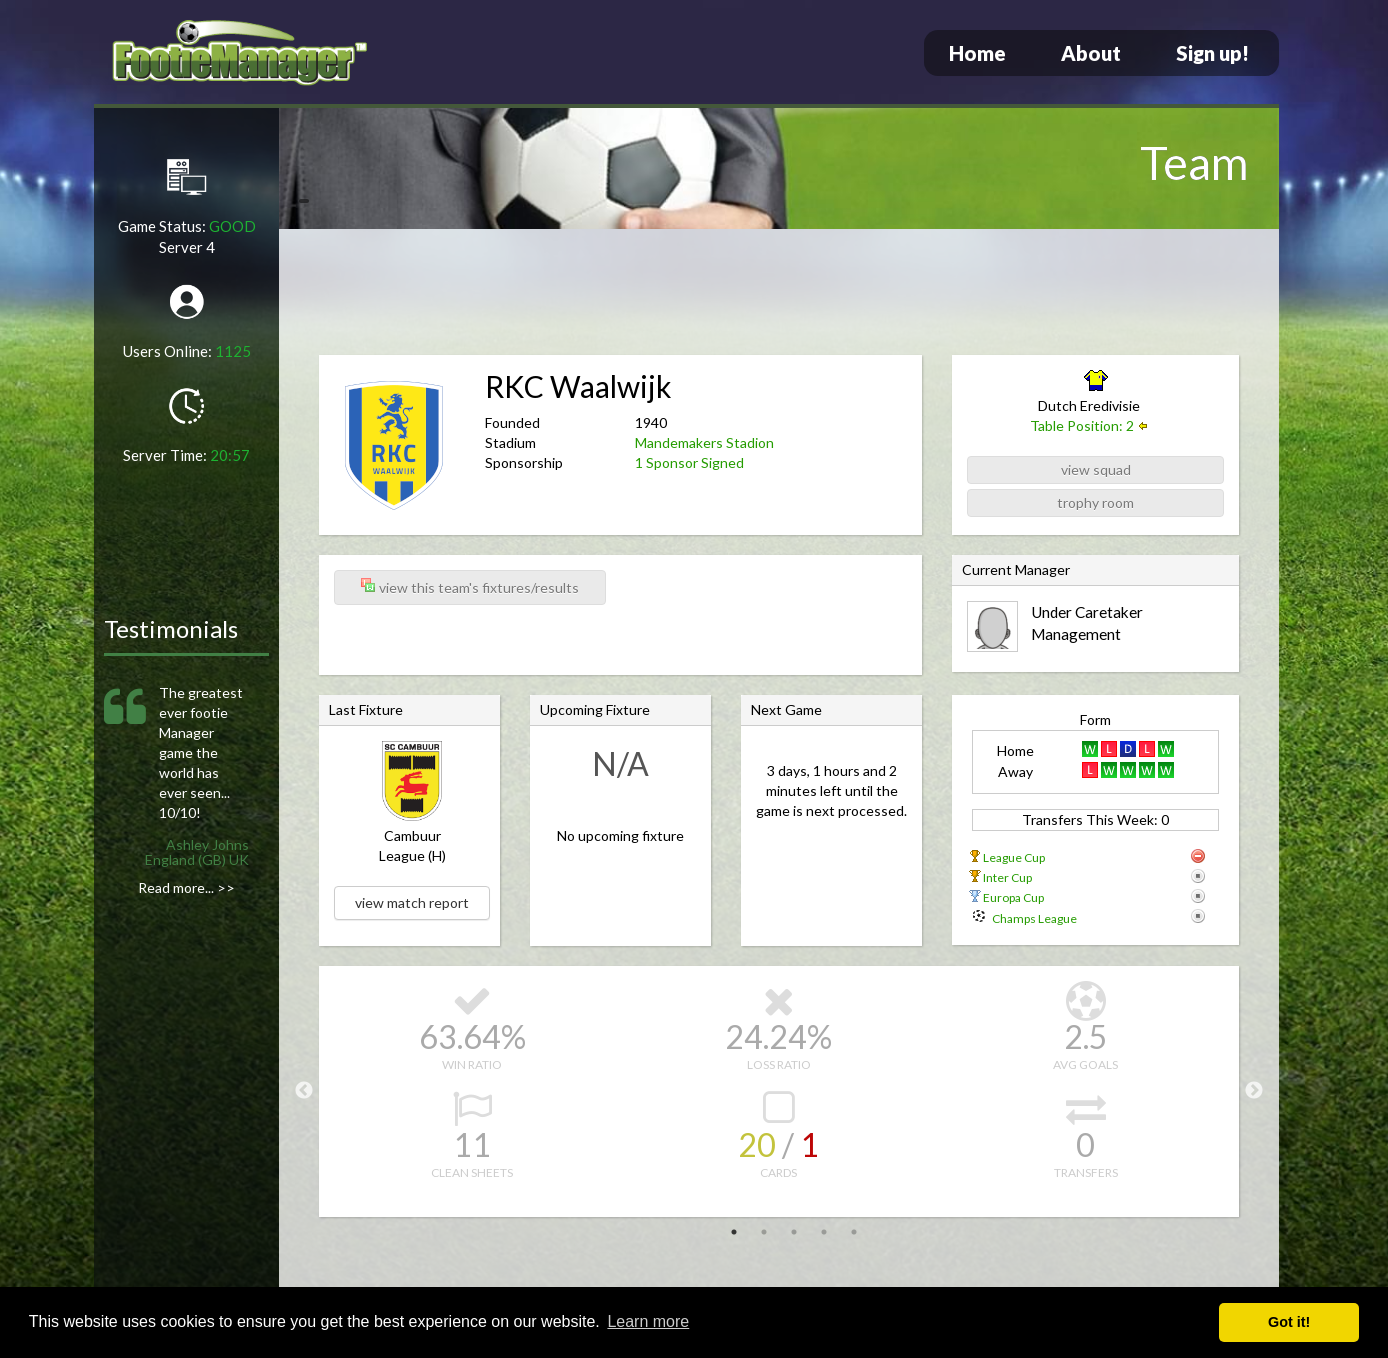 The width and height of the screenshot is (1388, 1358). What do you see at coordinates (977, 53) in the screenshot?
I see `Home` at bounding box center [977, 53].